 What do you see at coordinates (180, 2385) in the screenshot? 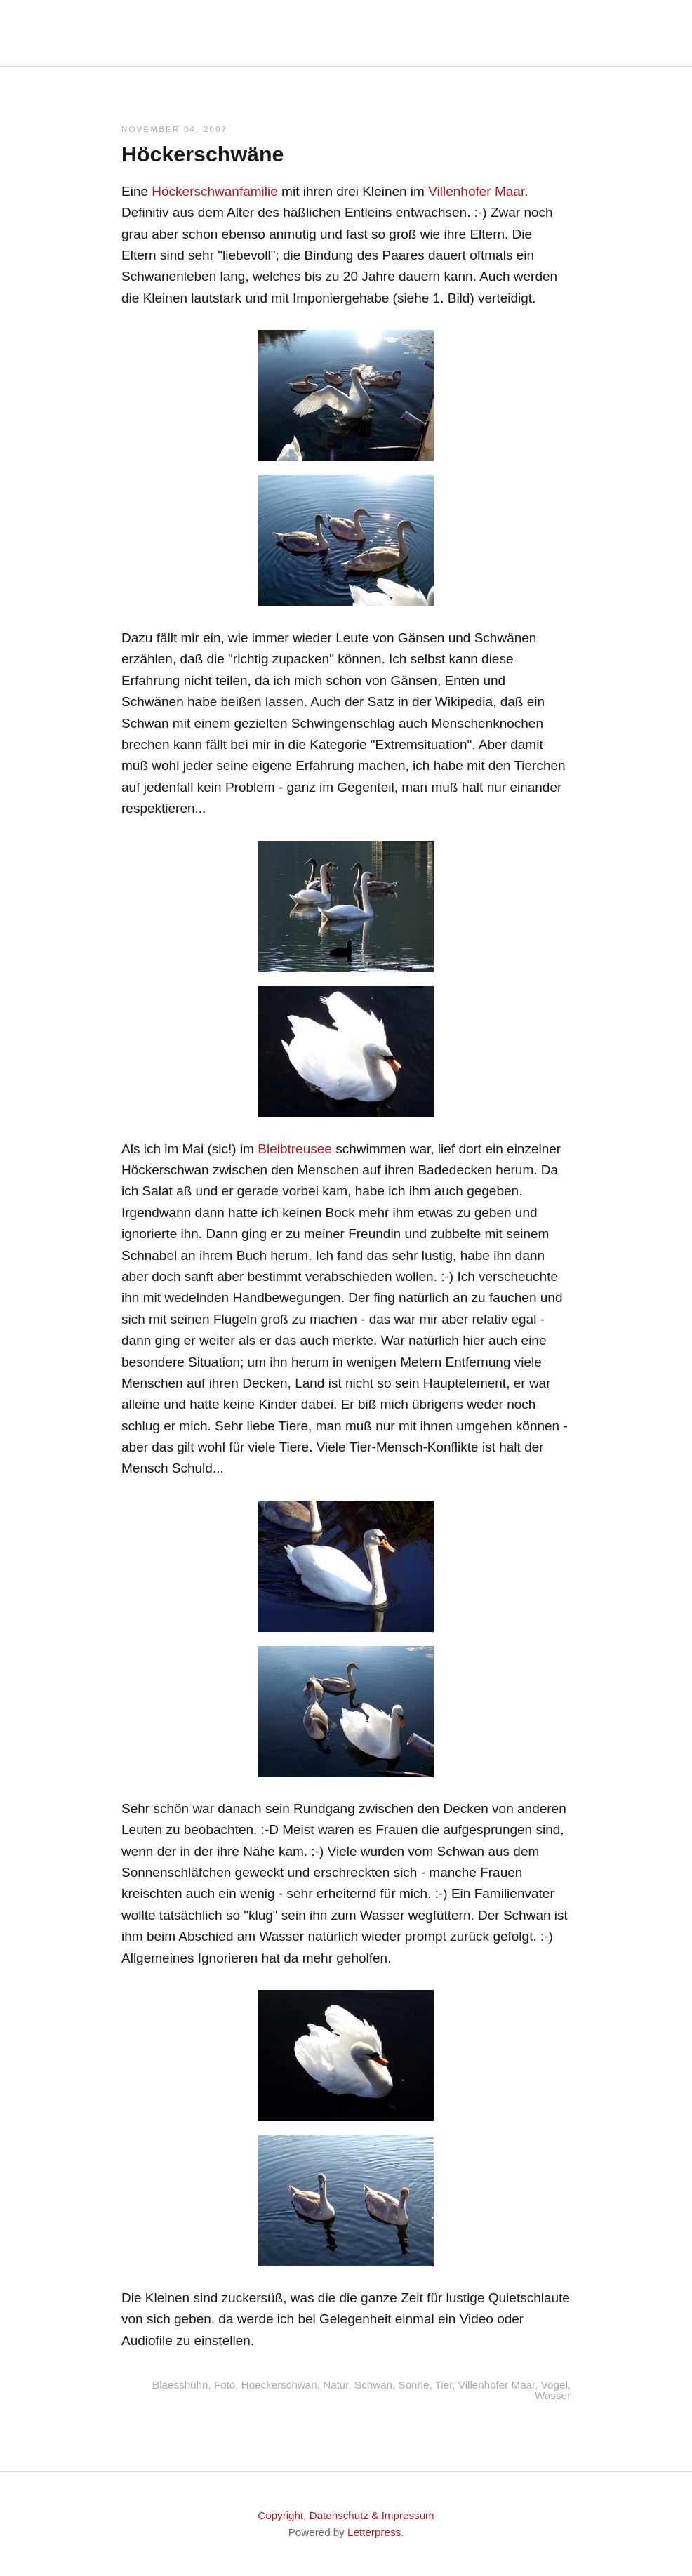
I see `Blaesshuhn` at bounding box center [180, 2385].